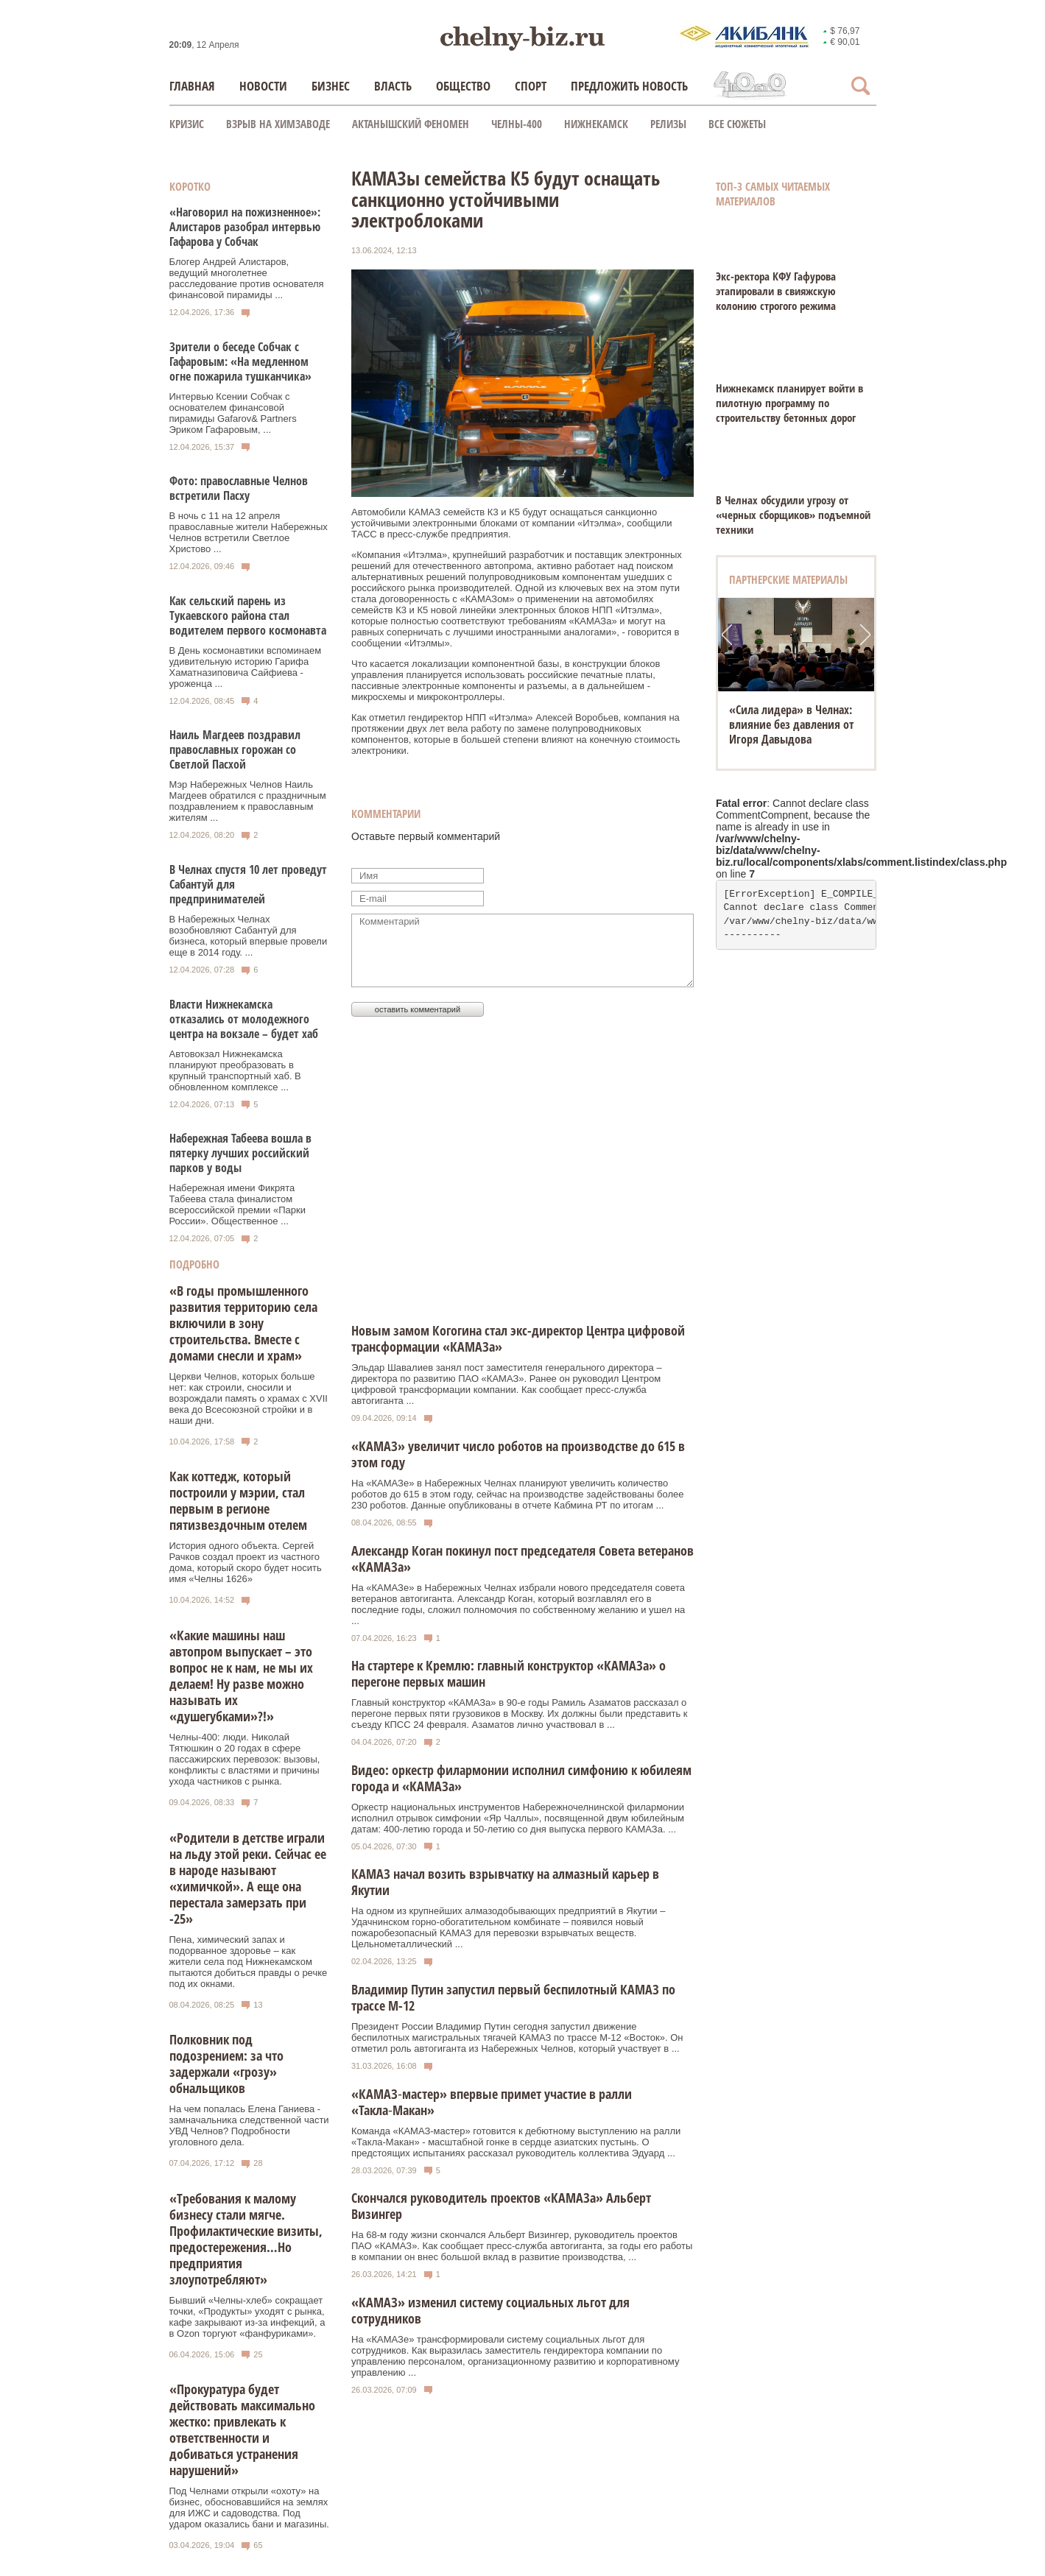 This screenshot has width=1045, height=2576. I want to click on Главная, so click(192, 85).